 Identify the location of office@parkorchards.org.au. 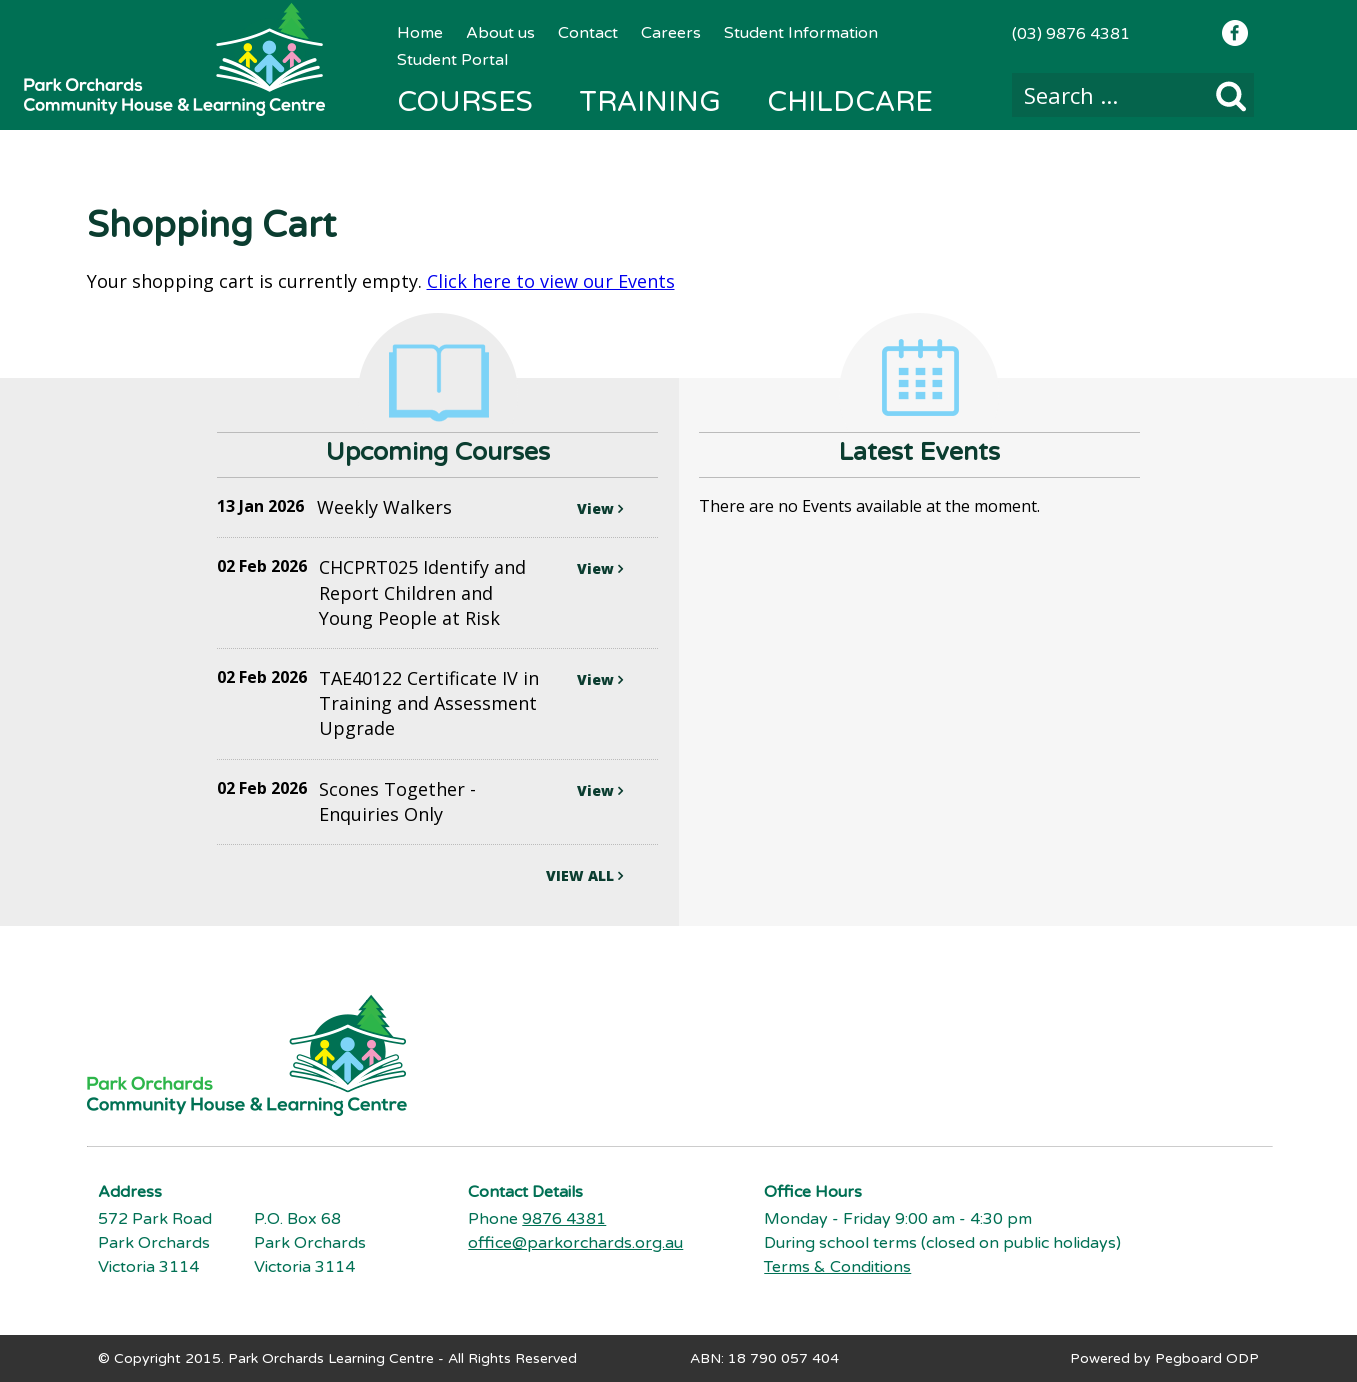
(575, 1243).